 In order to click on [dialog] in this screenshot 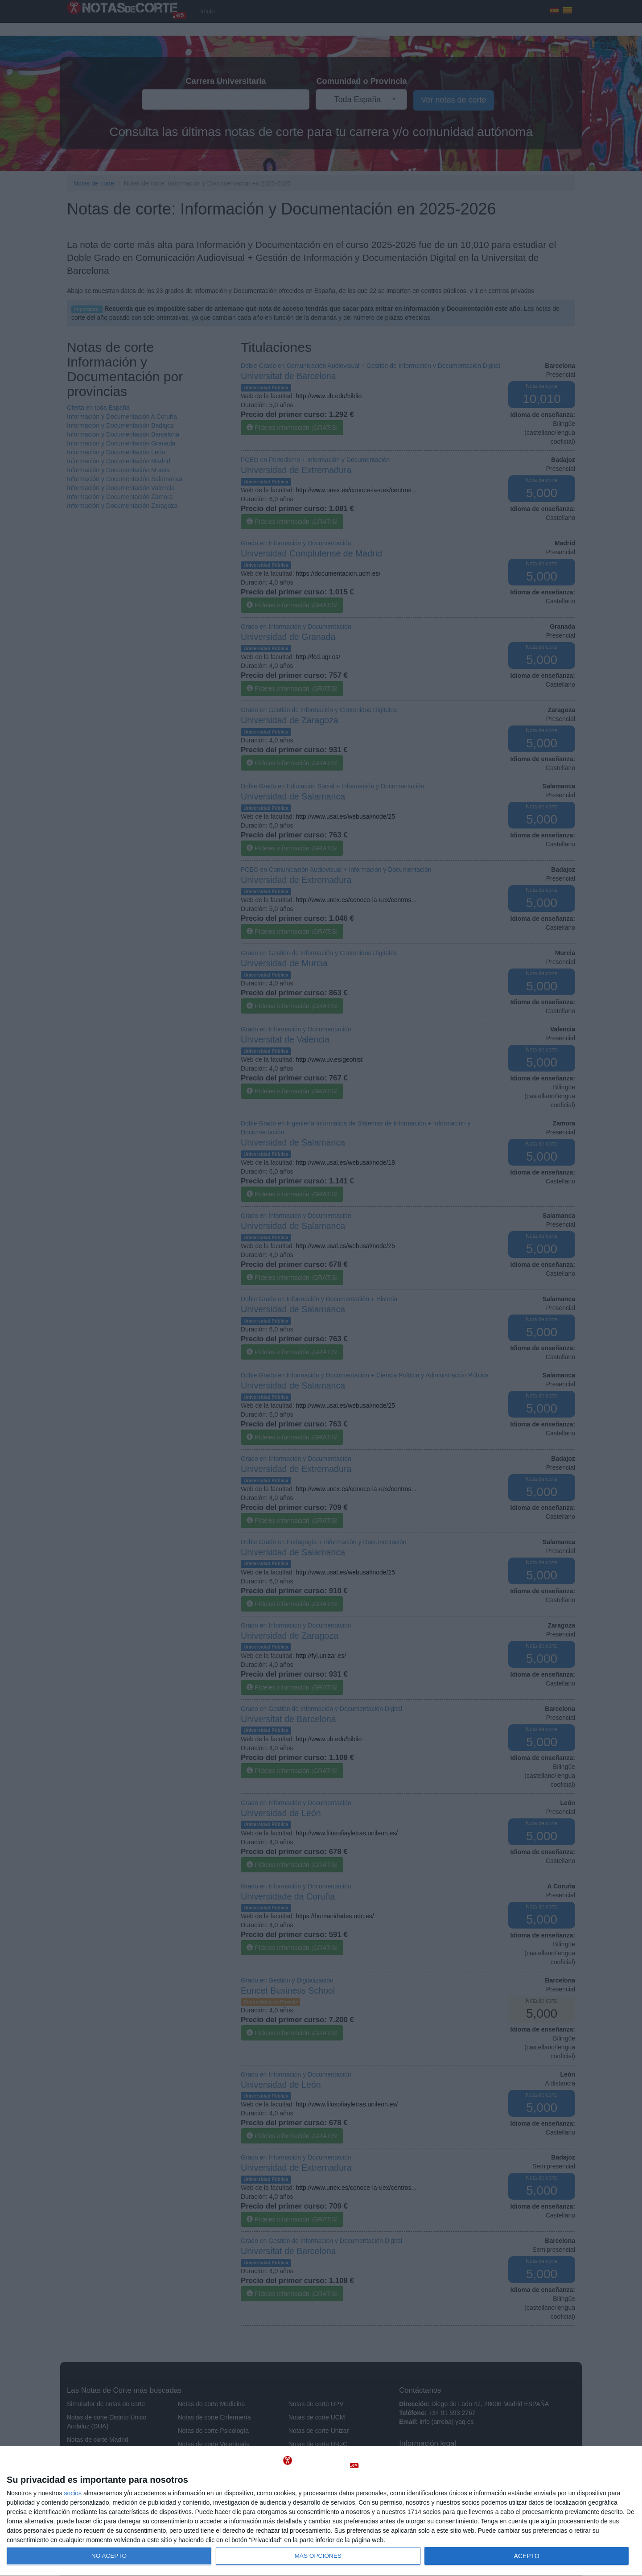, I will do `click(321, 2511)`.